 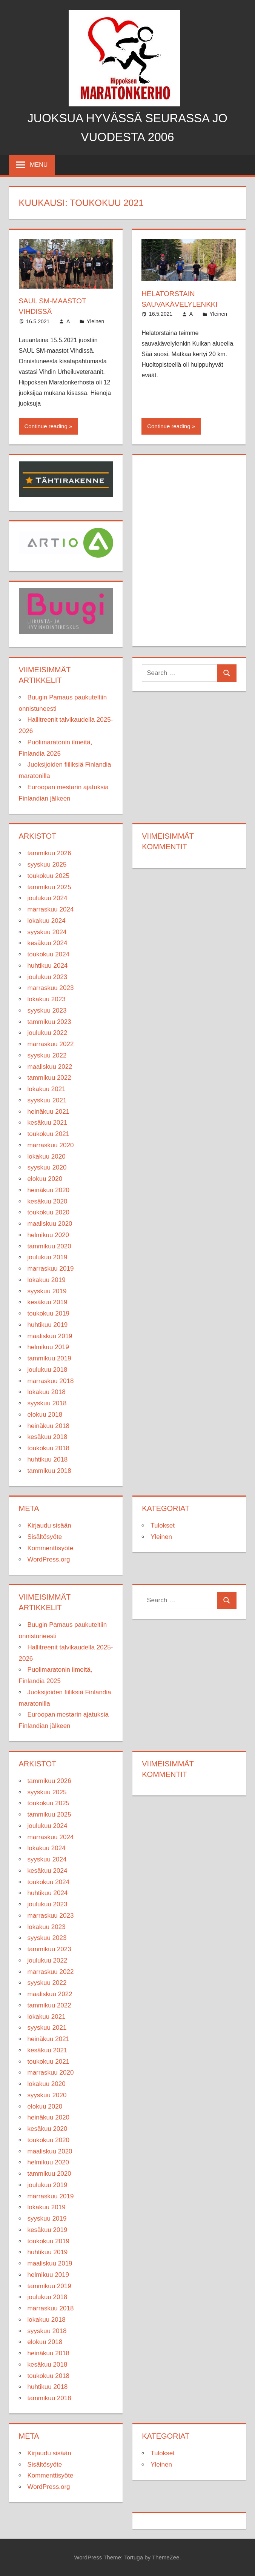 What do you see at coordinates (48, 1032) in the screenshot?
I see `joulukuu 2022` at bounding box center [48, 1032].